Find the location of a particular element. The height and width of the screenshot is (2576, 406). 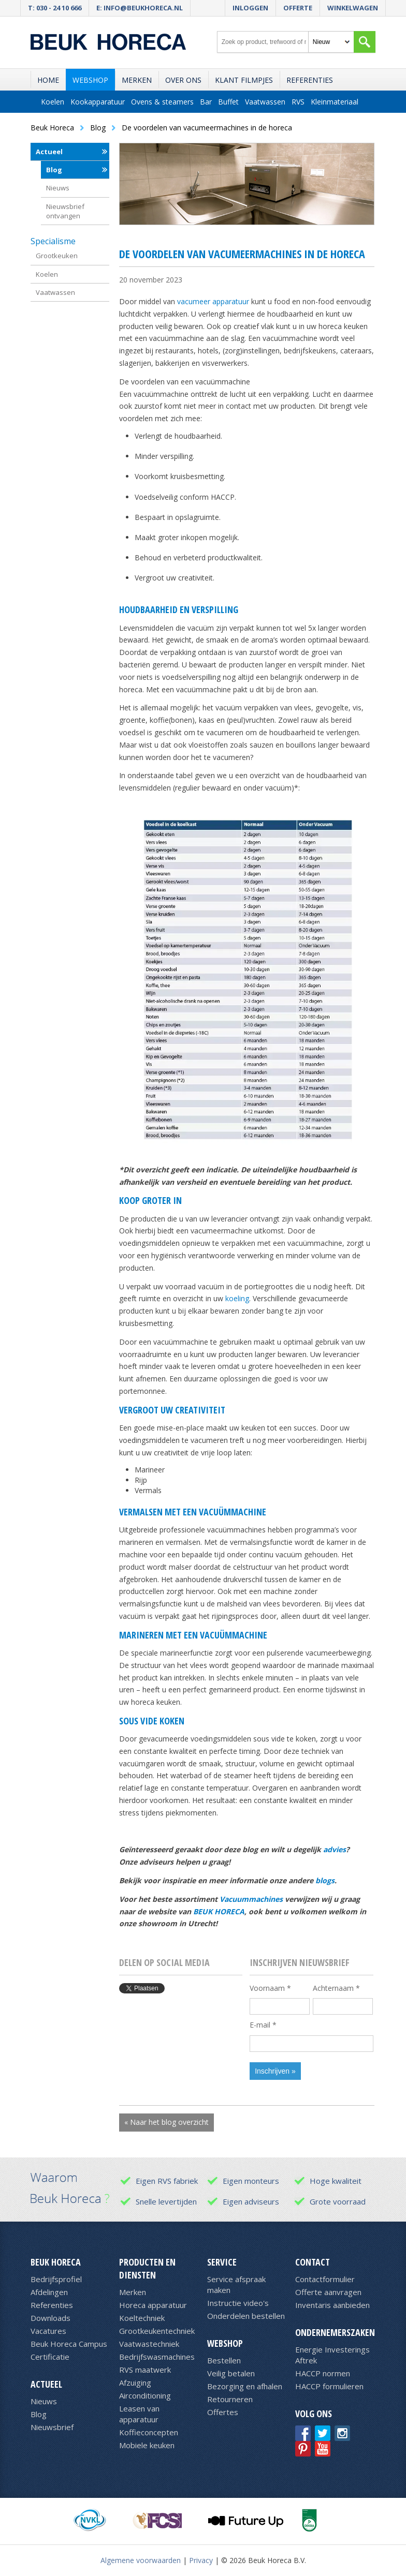

Blog is located at coordinates (54, 169).